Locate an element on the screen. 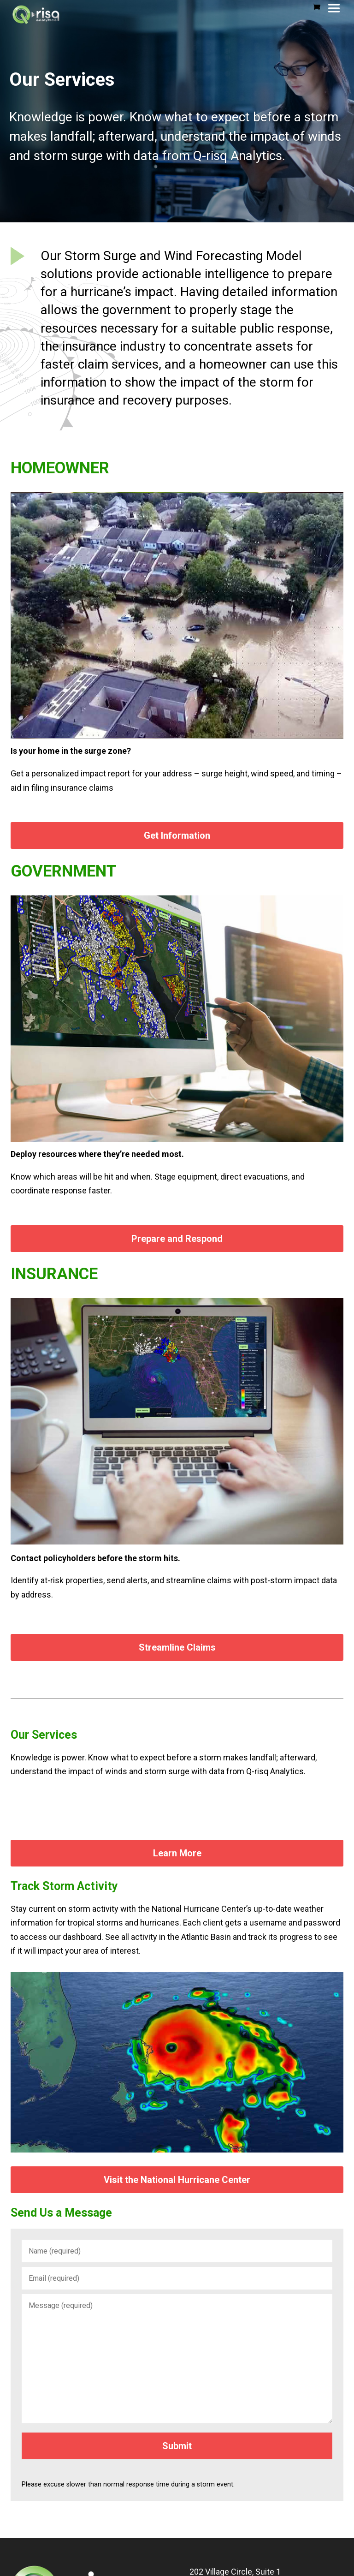 This screenshot has height=2576, width=354. Learn More is located at coordinates (177, 1853).